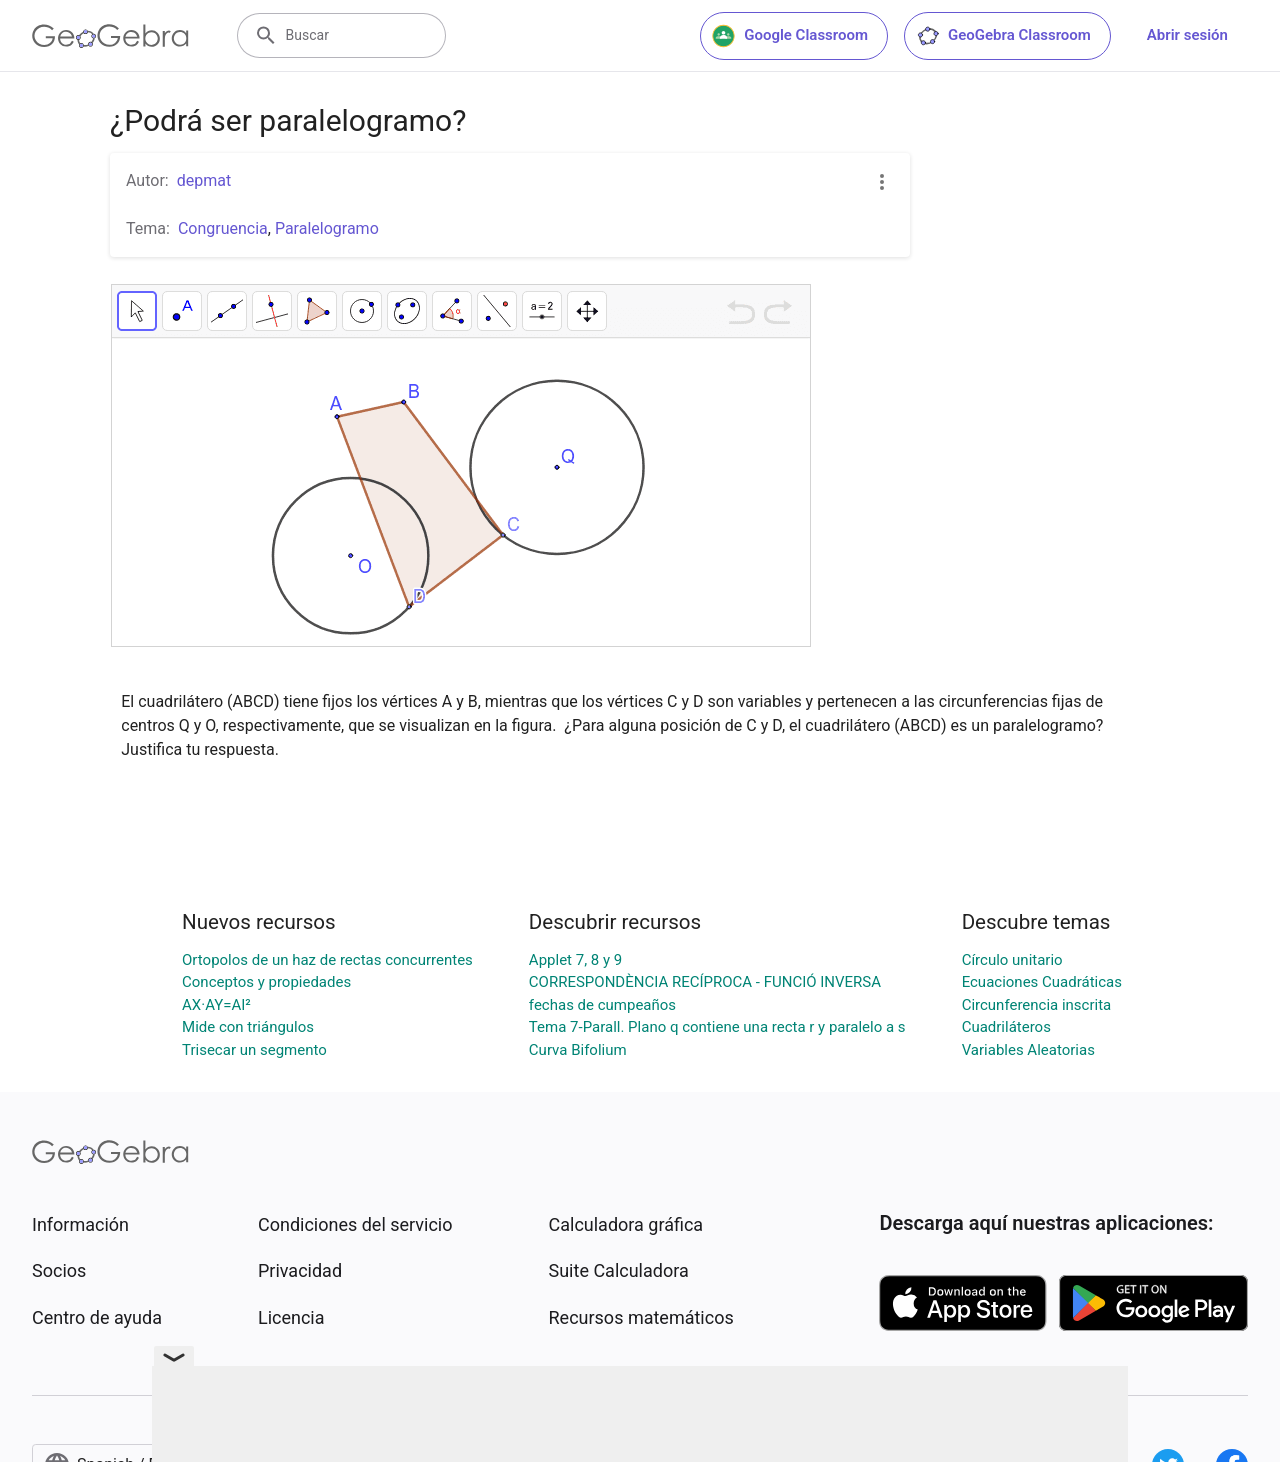 The width and height of the screenshot is (1280, 1462). What do you see at coordinates (110, 36) in the screenshot?
I see `[GeoGebra Logo]` at bounding box center [110, 36].